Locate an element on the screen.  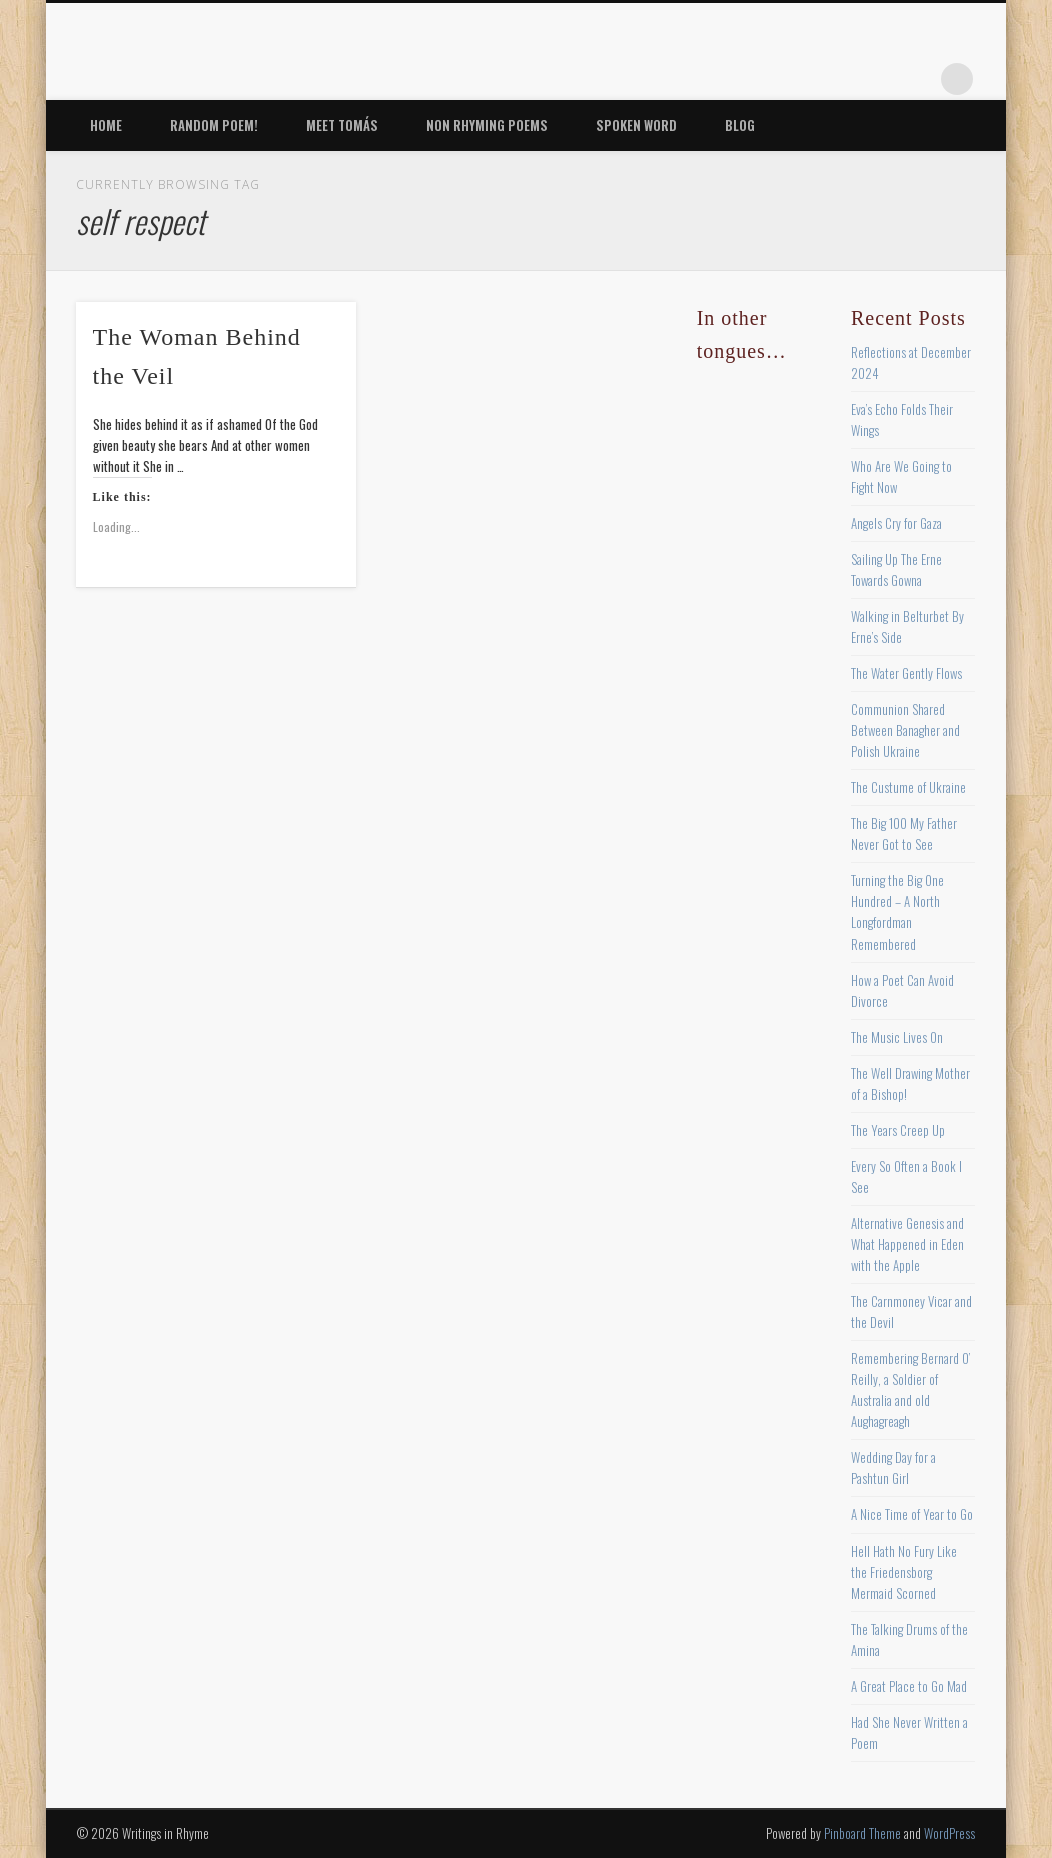
Twitter is located at coordinates (793, 79).